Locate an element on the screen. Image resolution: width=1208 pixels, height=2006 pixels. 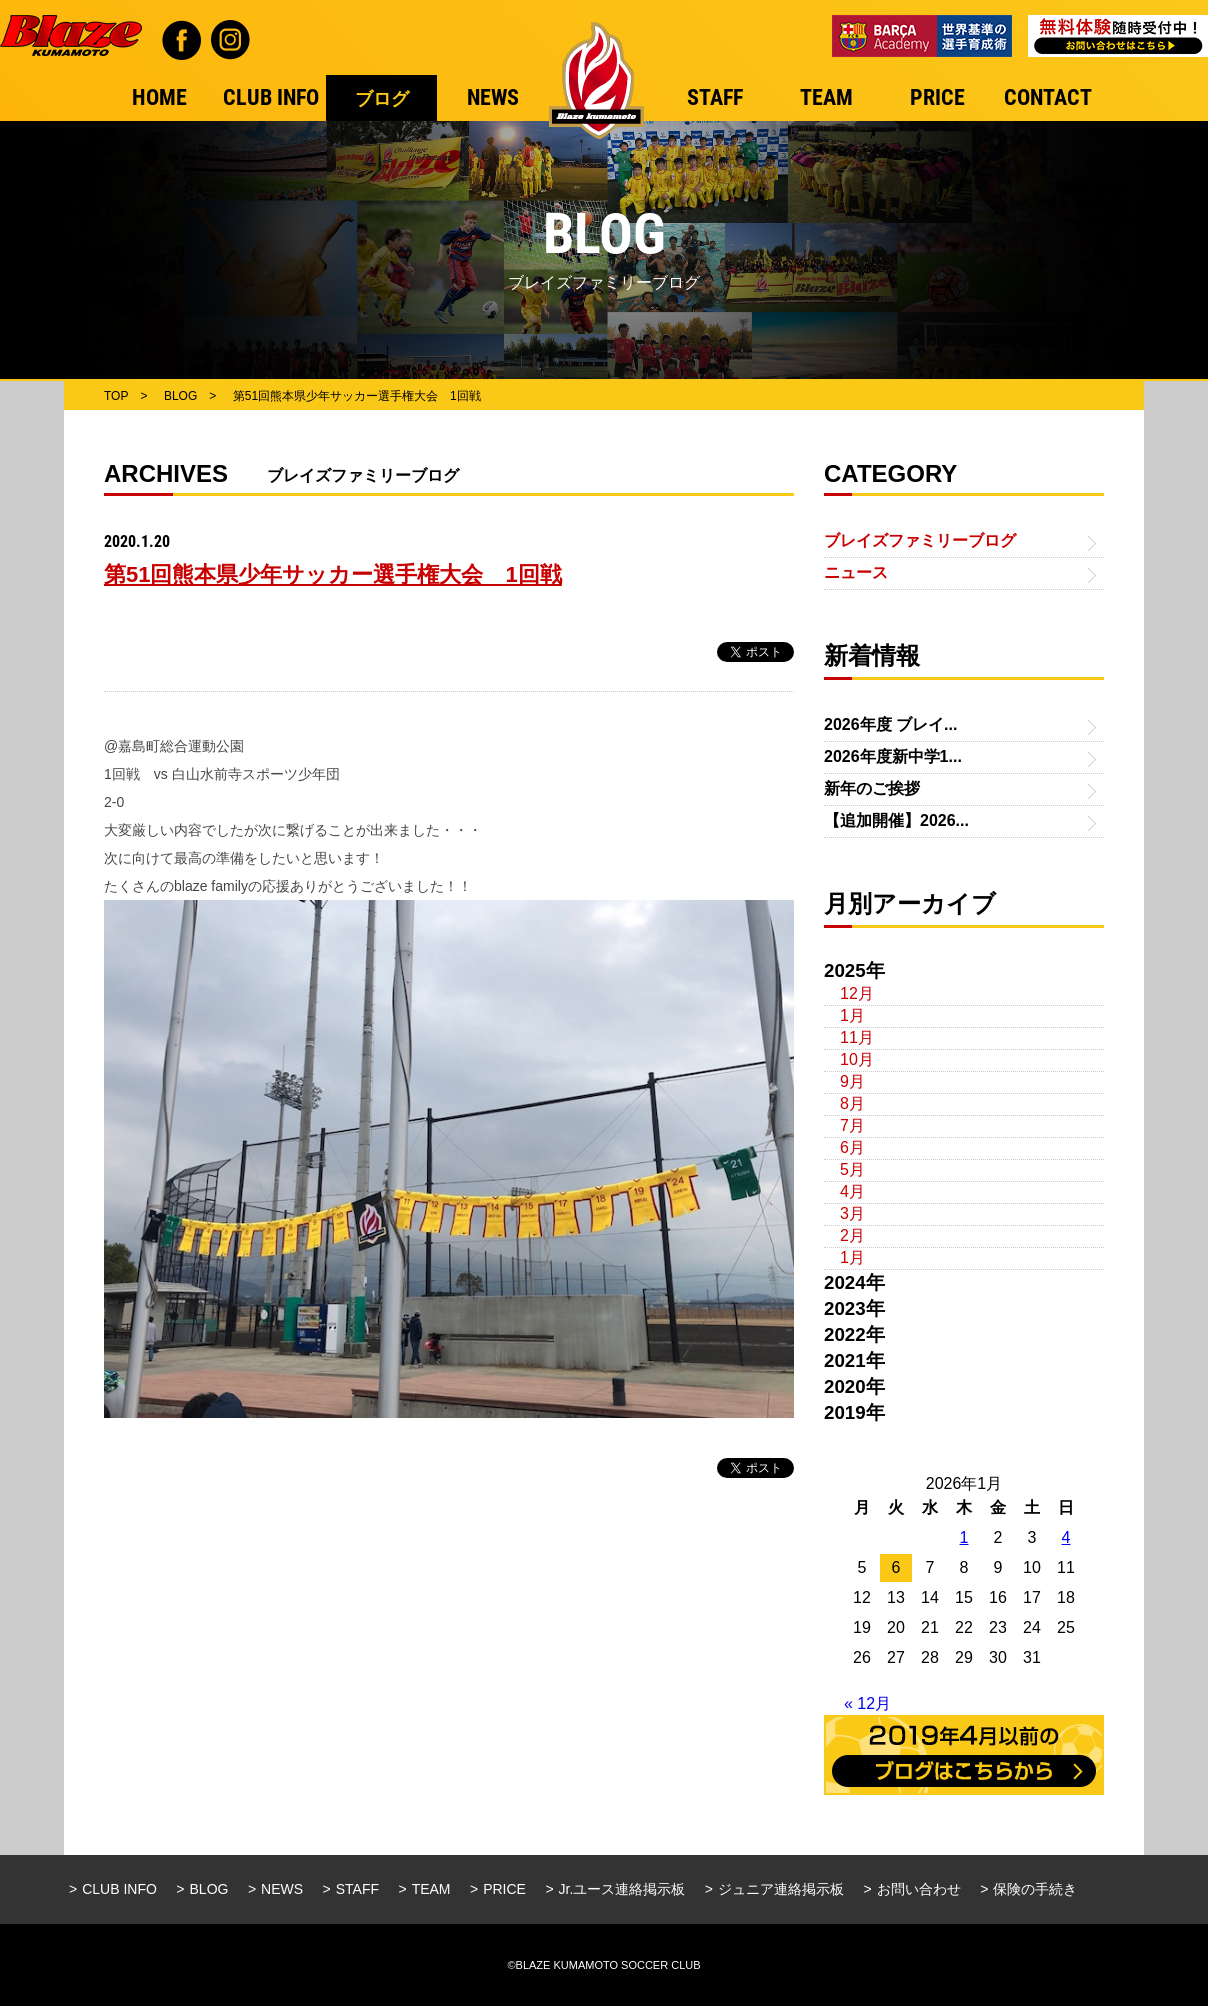
12月 is located at coordinates (857, 993).